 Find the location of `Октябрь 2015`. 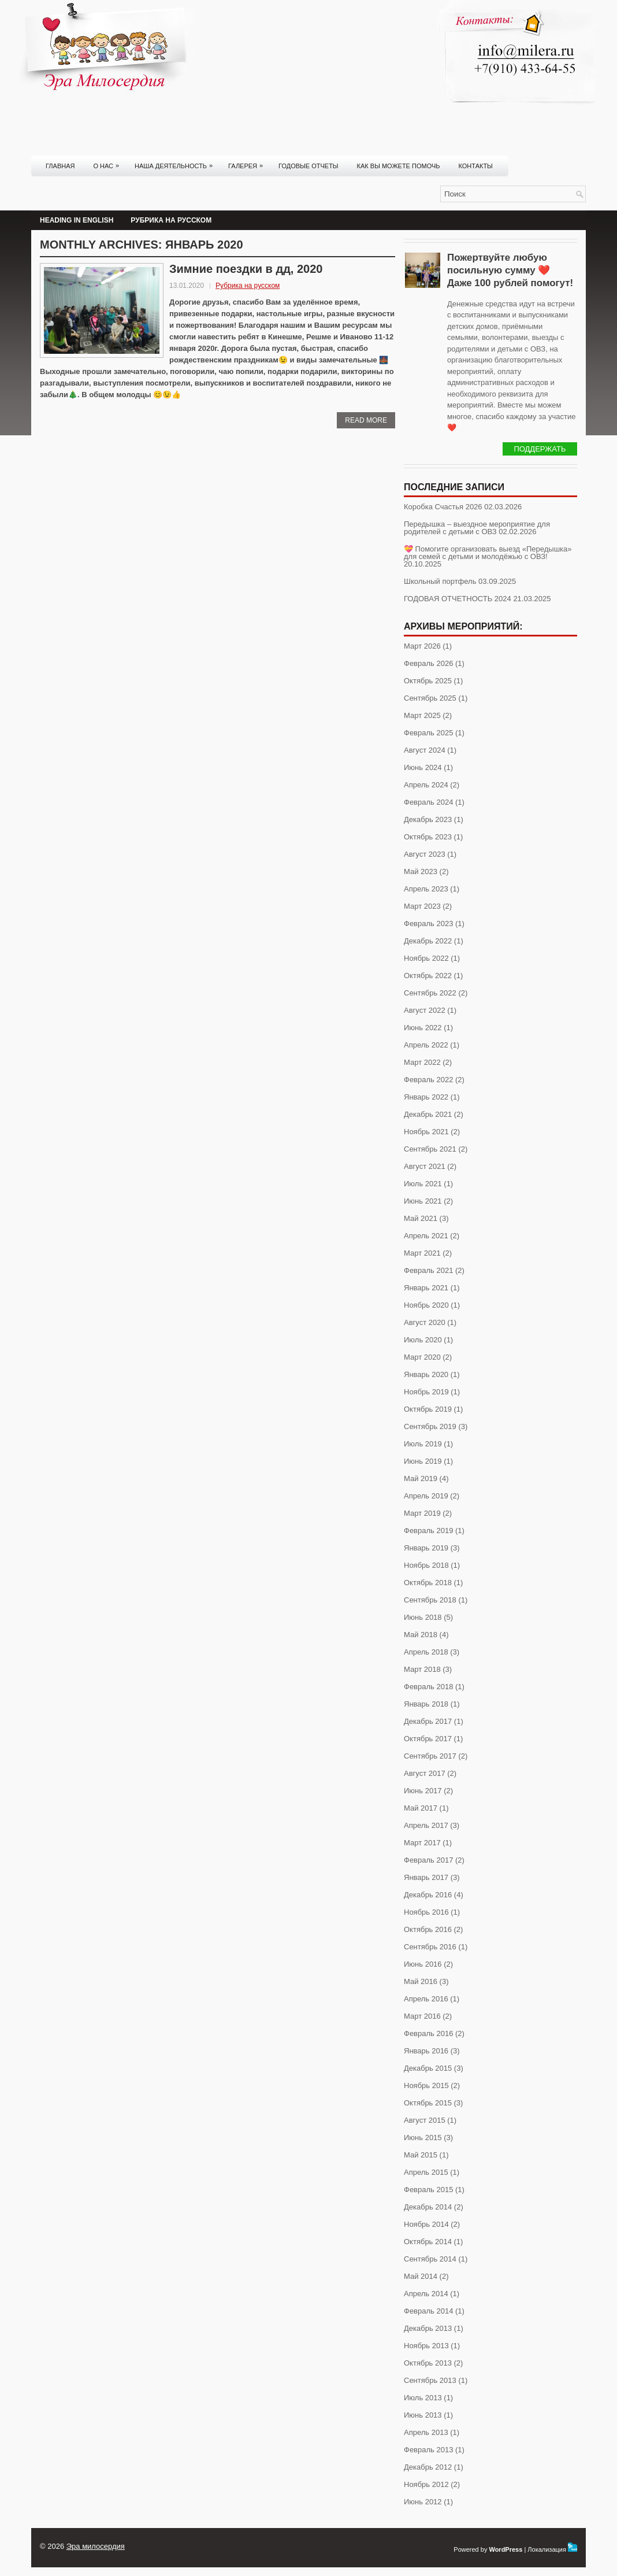

Октябрь 2015 is located at coordinates (428, 2102).